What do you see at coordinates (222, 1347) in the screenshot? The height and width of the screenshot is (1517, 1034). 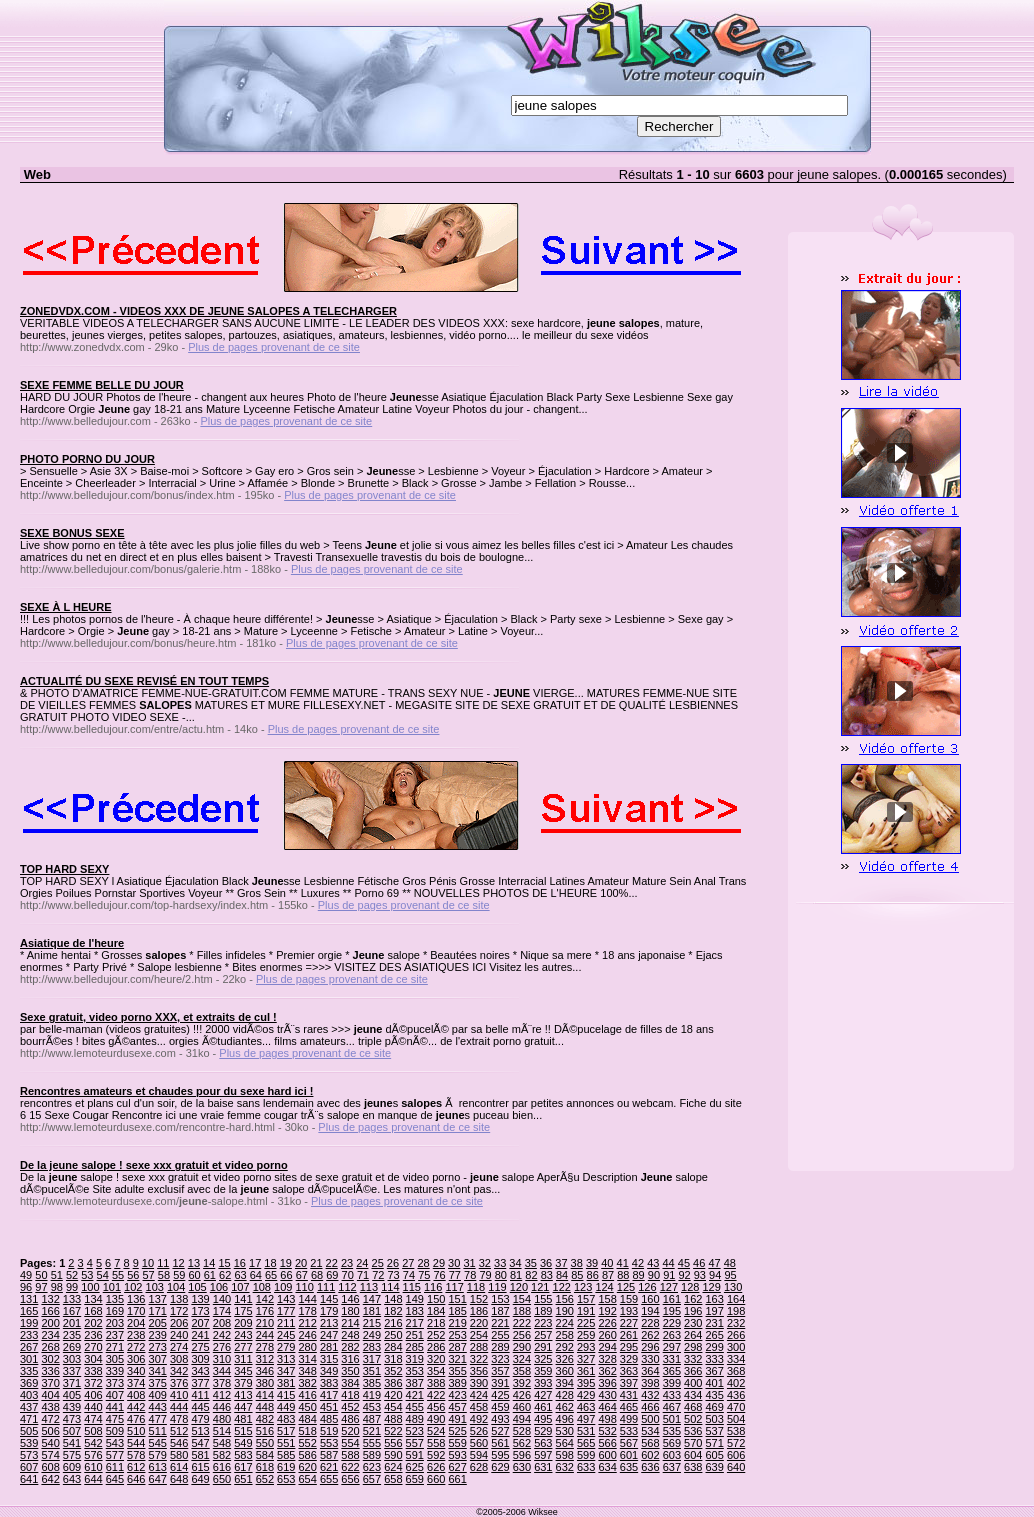 I see `276` at bounding box center [222, 1347].